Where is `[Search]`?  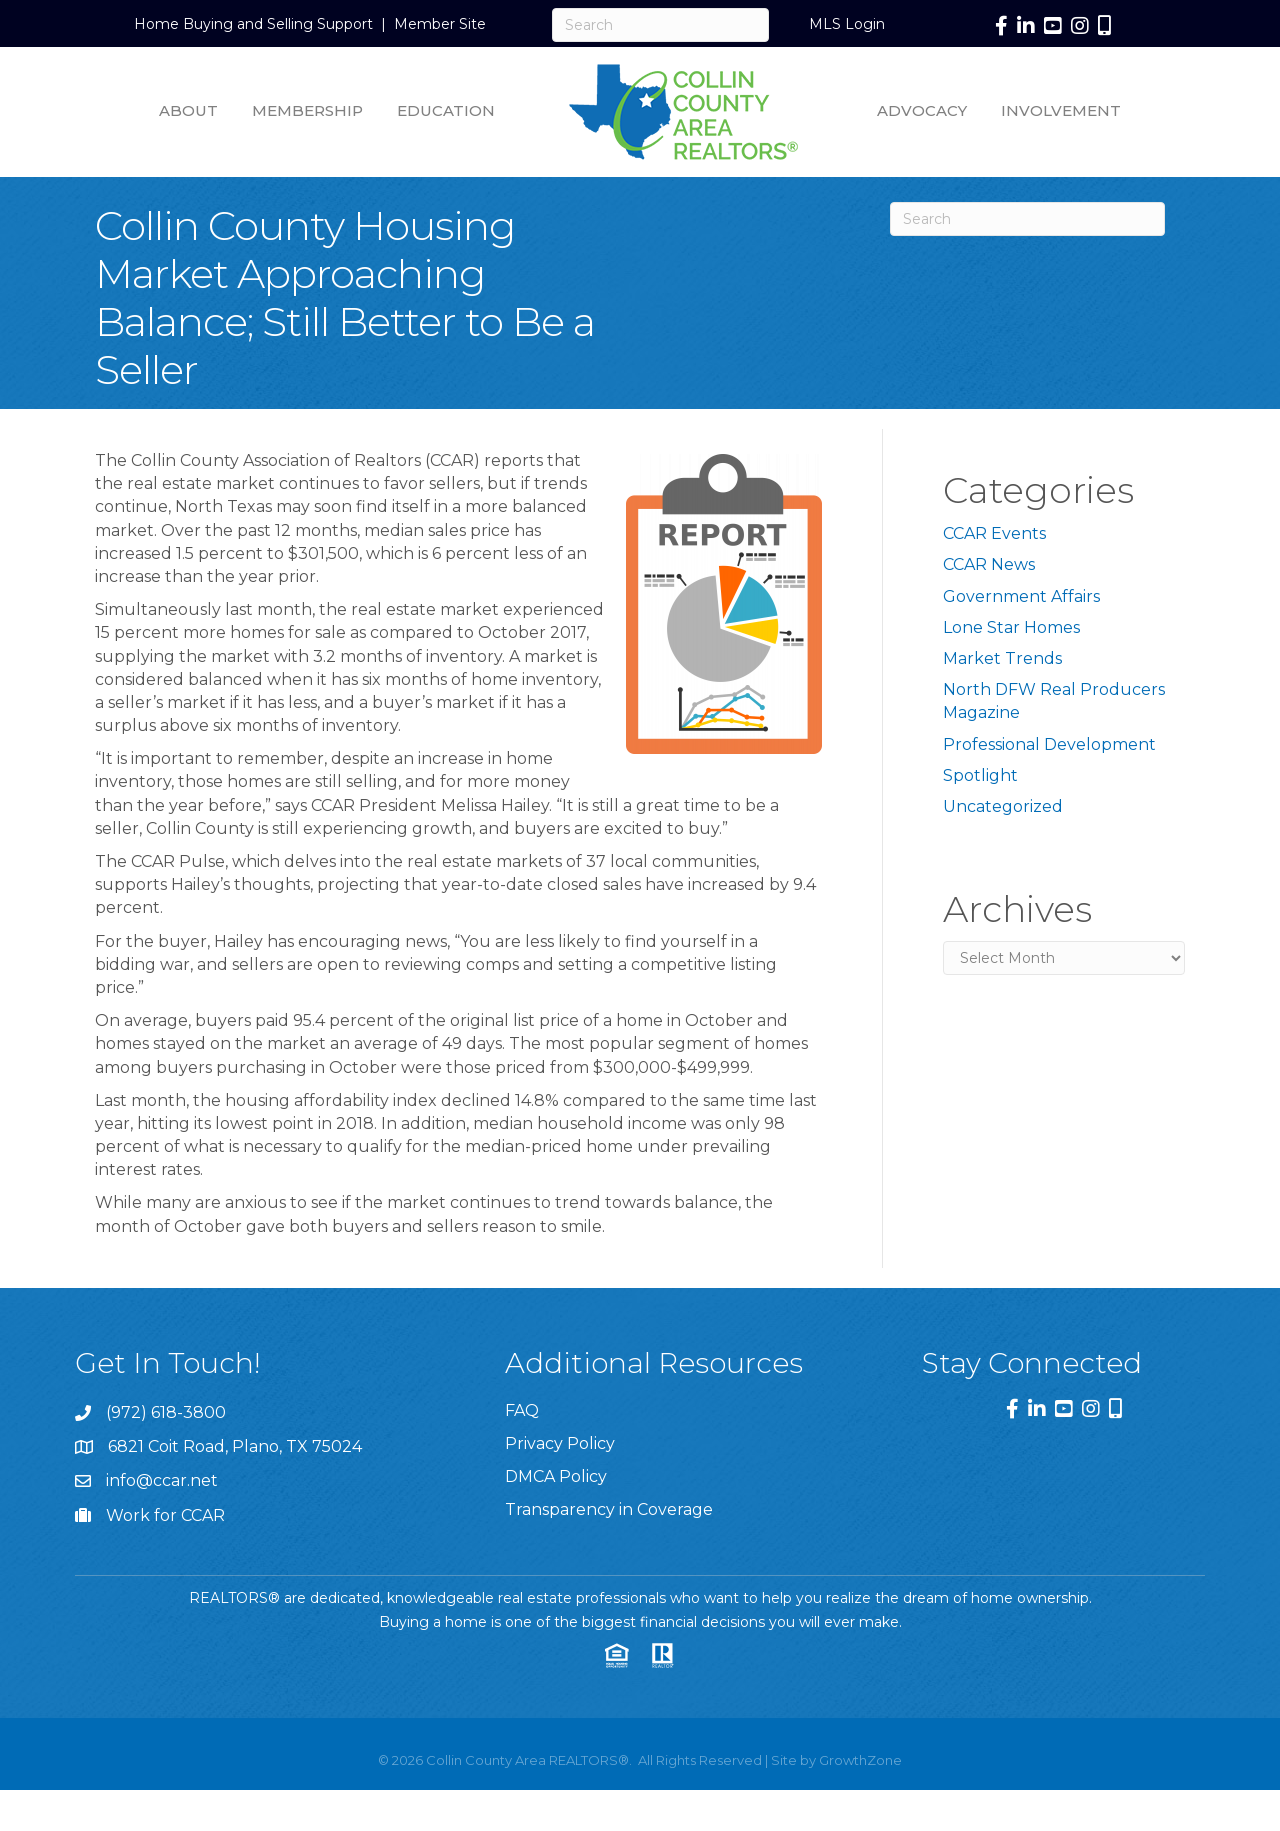 [Search] is located at coordinates (660, 25).